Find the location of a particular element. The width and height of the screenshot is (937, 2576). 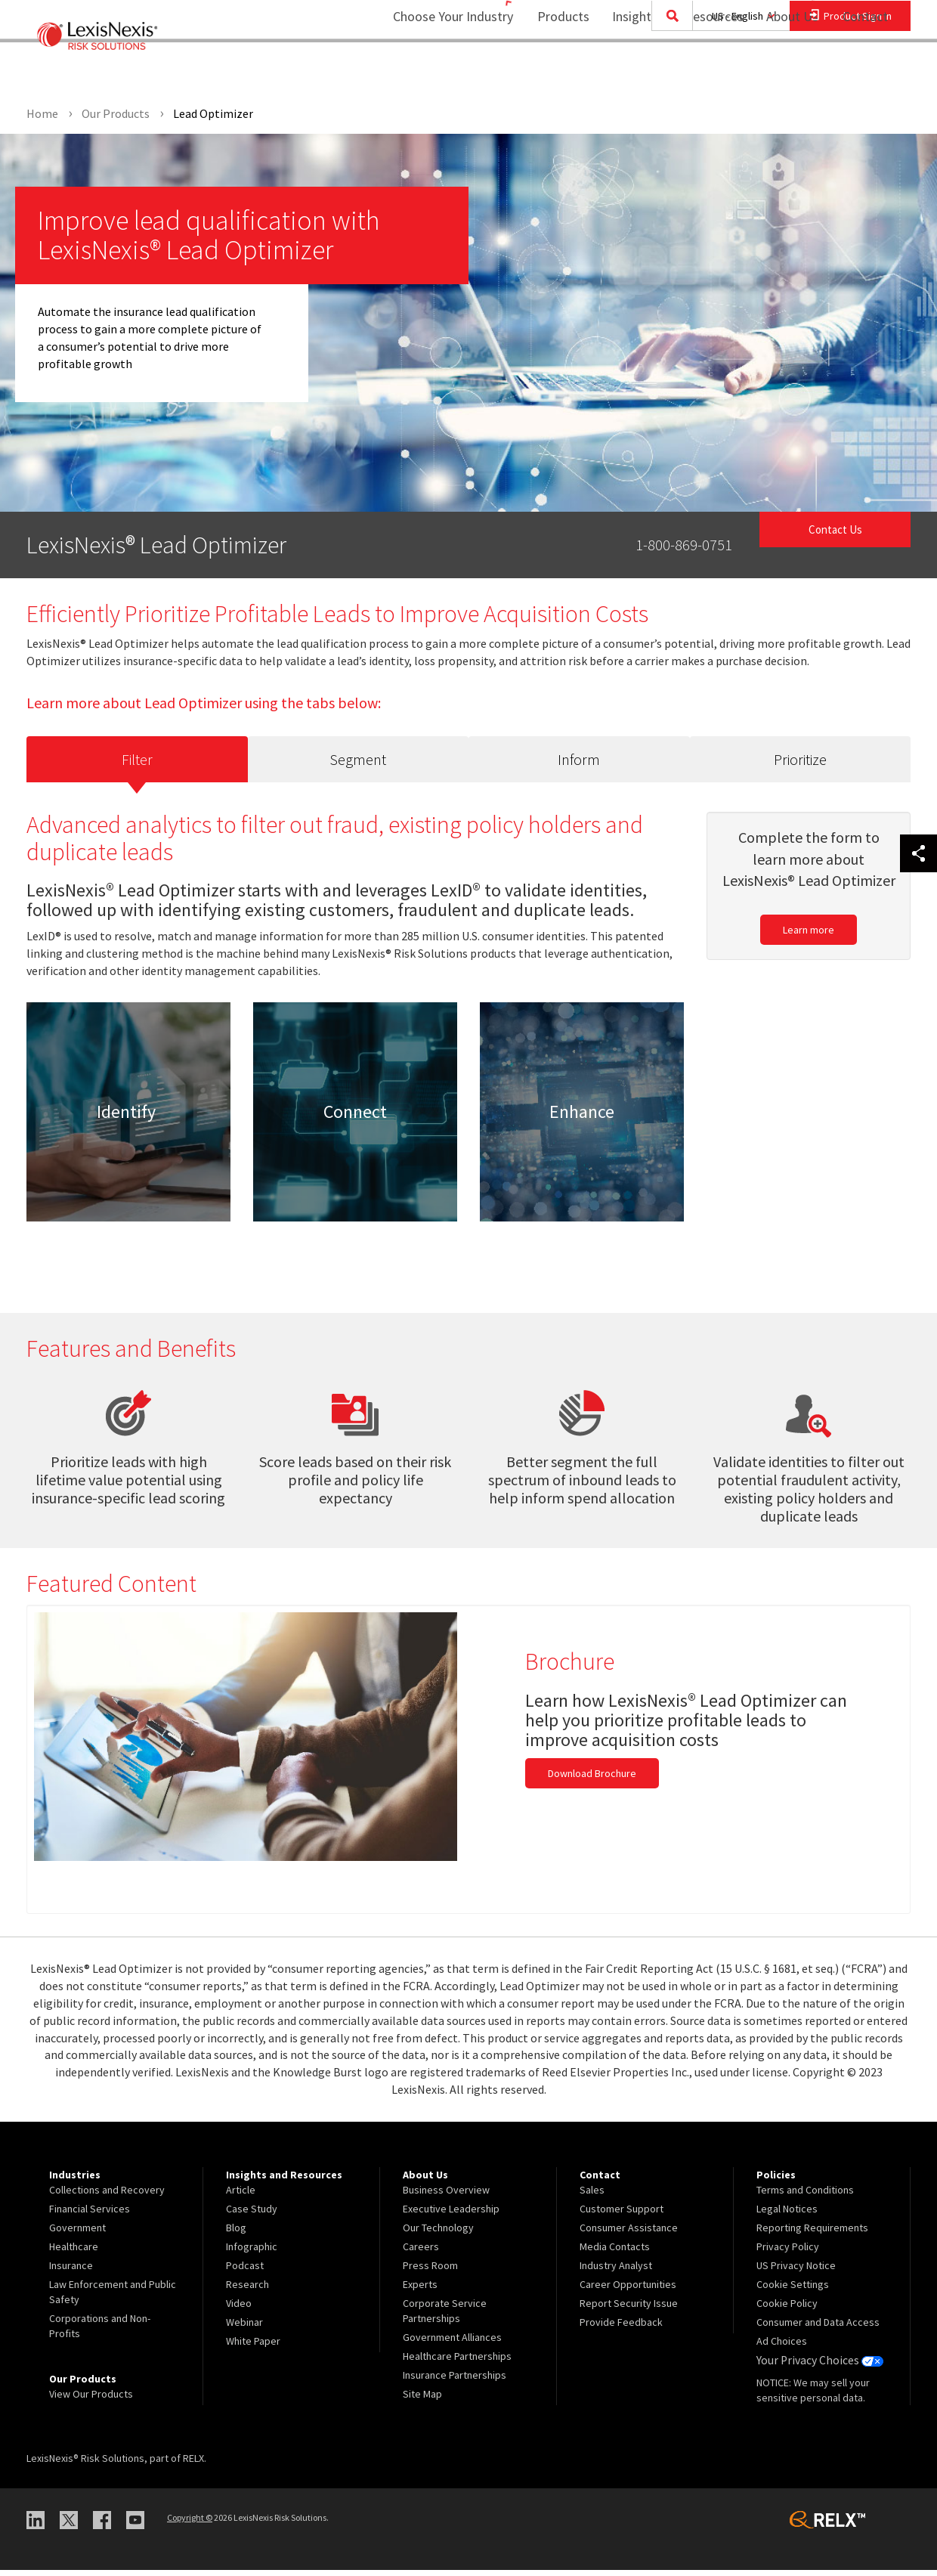

Insurance is located at coordinates (71, 2272).